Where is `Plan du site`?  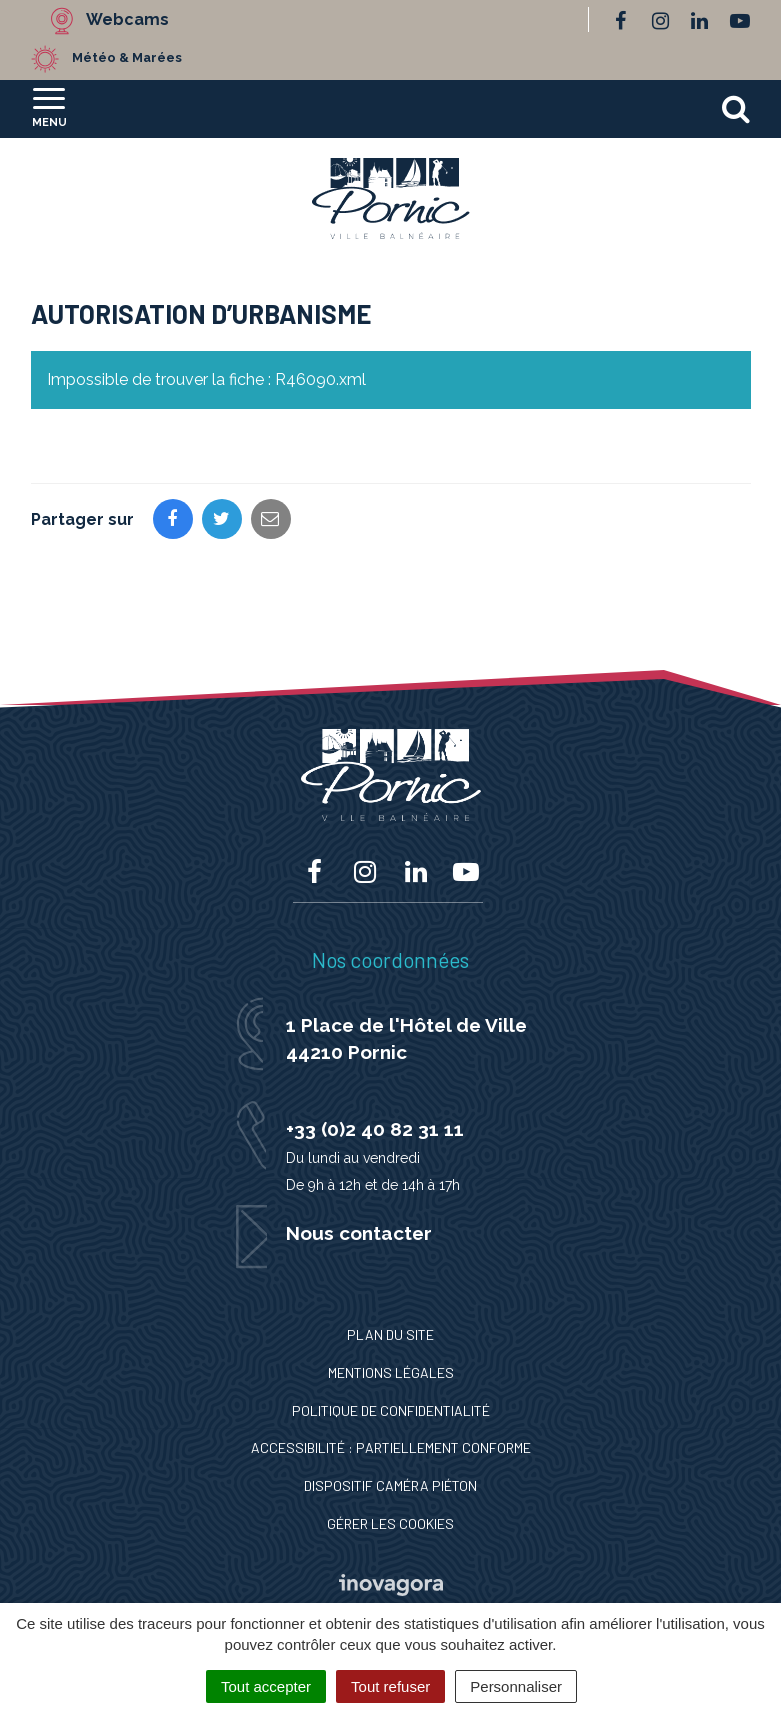 Plan du site is located at coordinates (390, 1334).